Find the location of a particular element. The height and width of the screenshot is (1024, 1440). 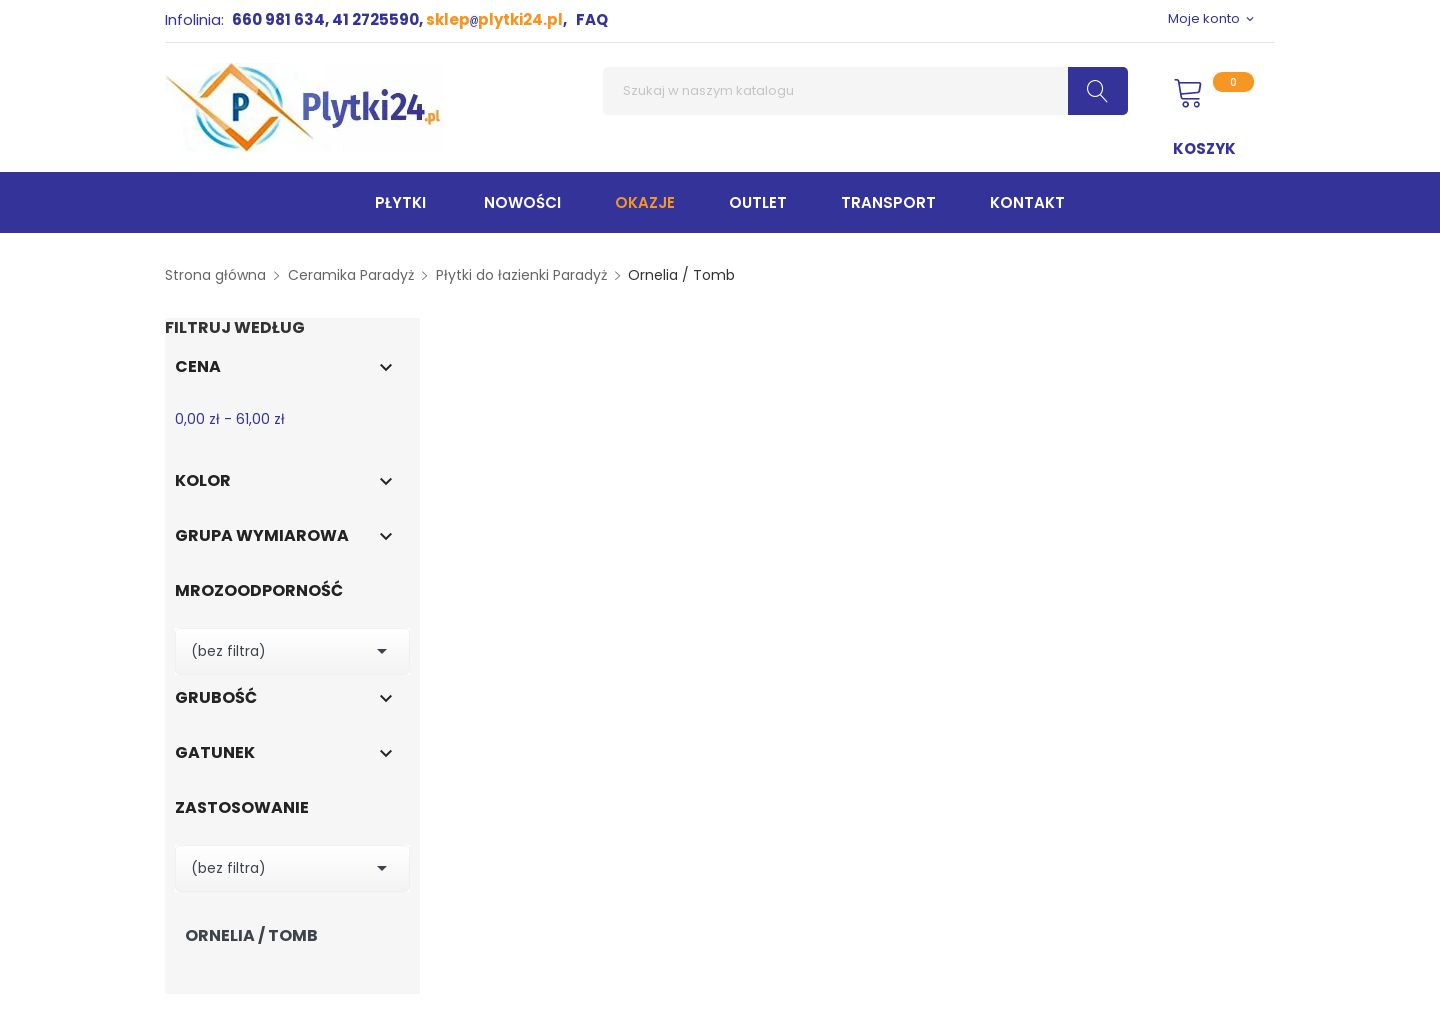

Ornelia / Tomb is located at coordinates (251, 936).